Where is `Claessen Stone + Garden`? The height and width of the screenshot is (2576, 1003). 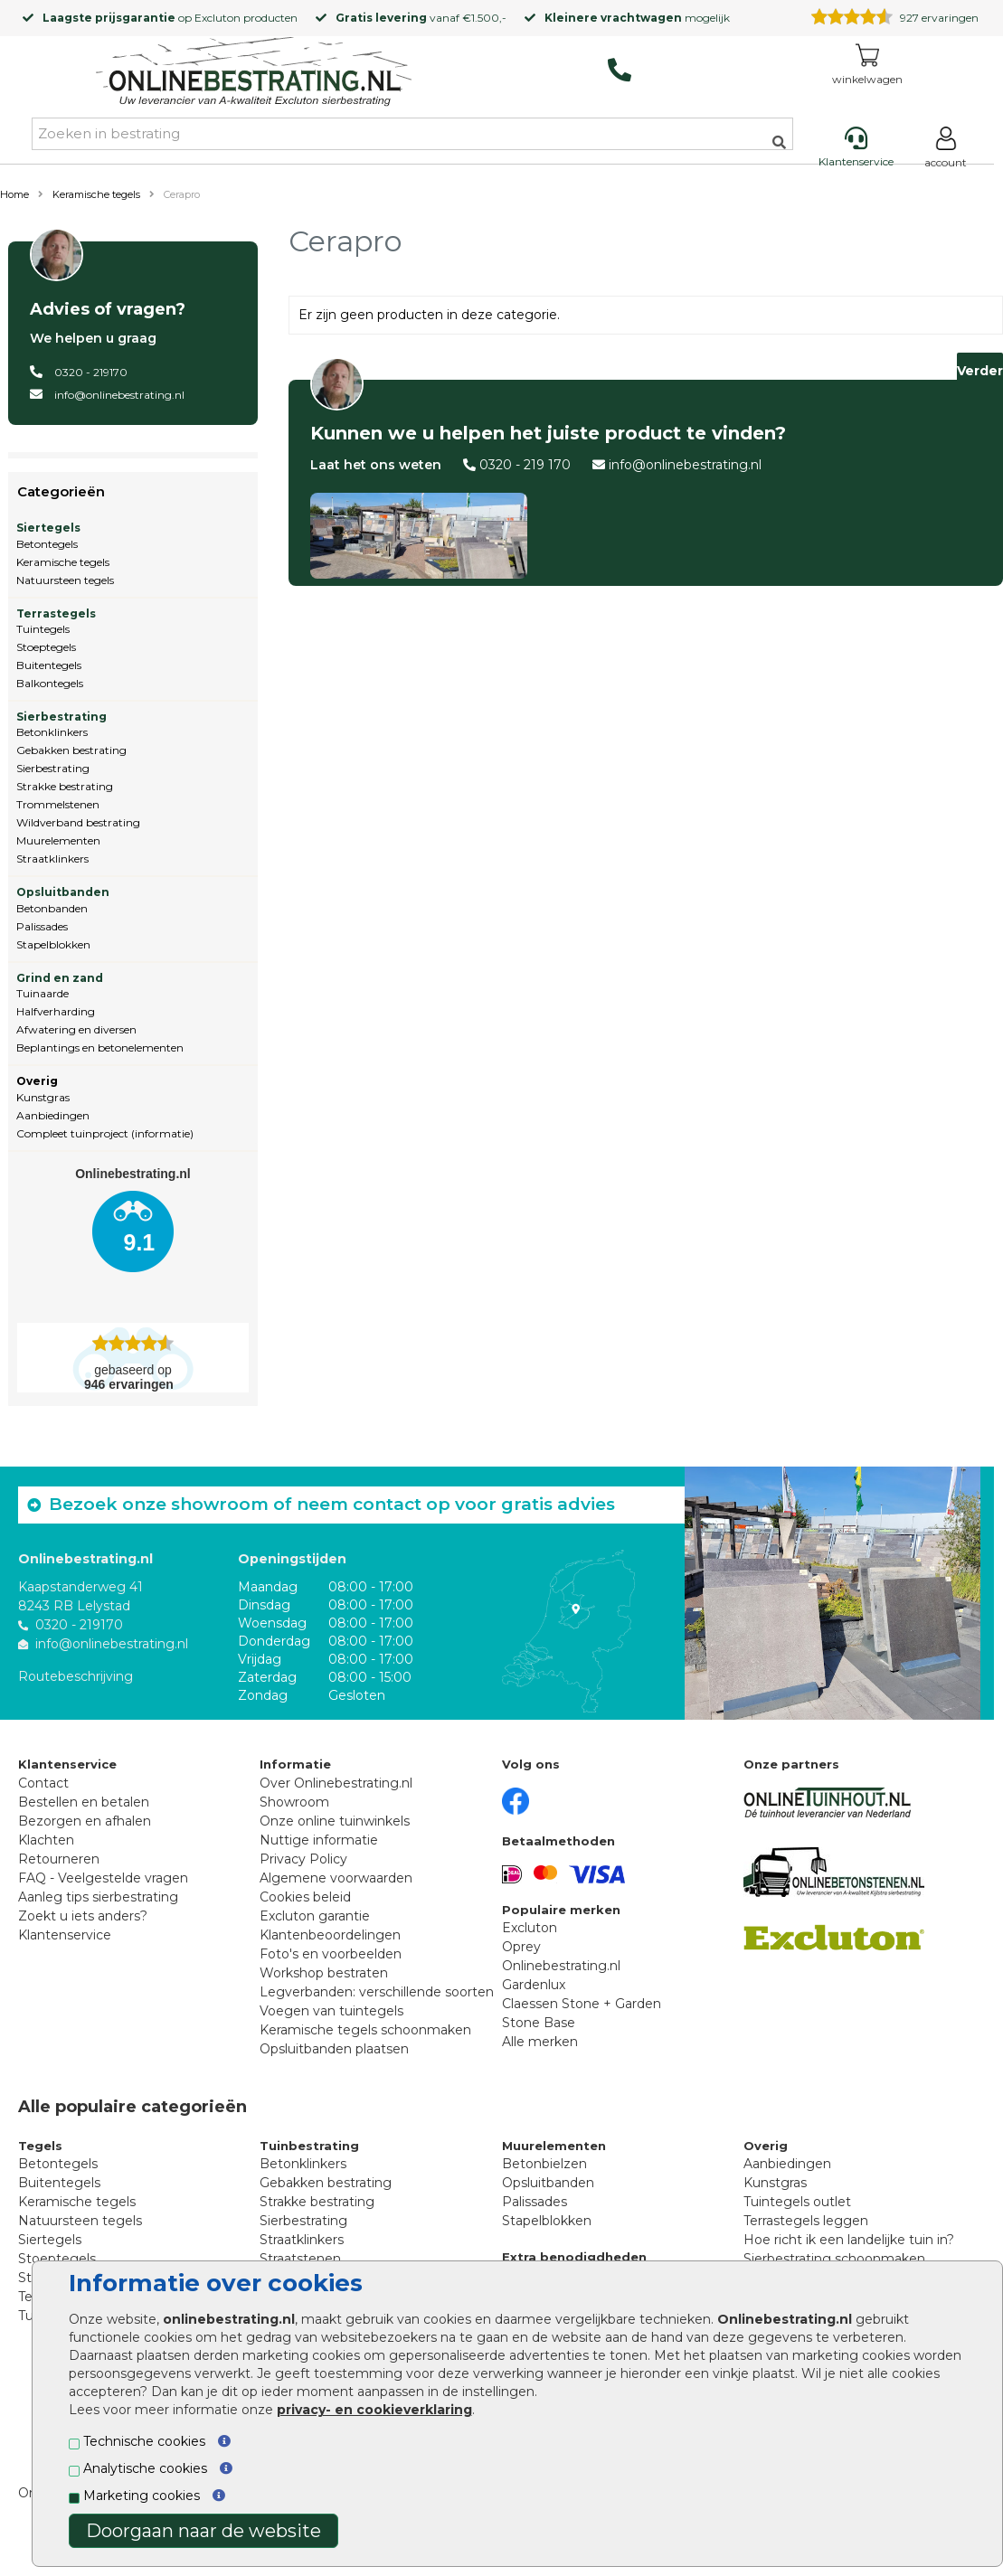
Claessen Stone + Garden is located at coordinates (581, 2004).